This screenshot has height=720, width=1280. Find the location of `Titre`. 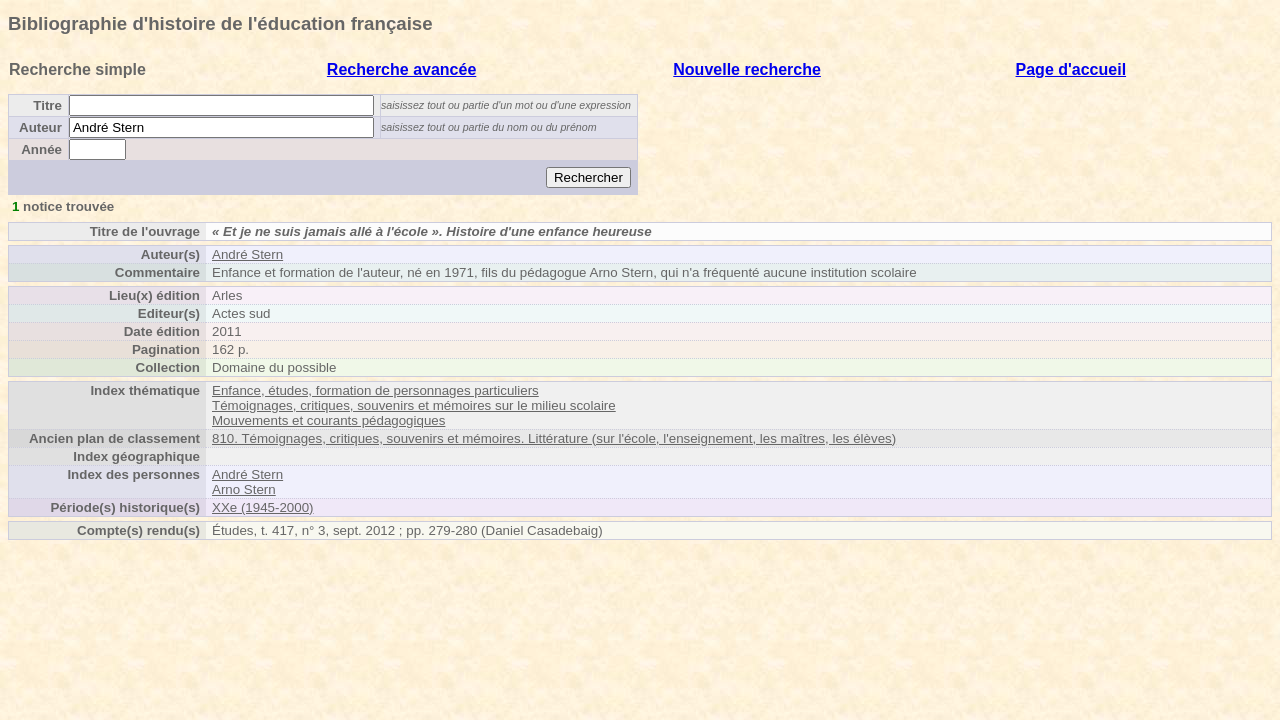

Titre is located at coordinates (47, 105).